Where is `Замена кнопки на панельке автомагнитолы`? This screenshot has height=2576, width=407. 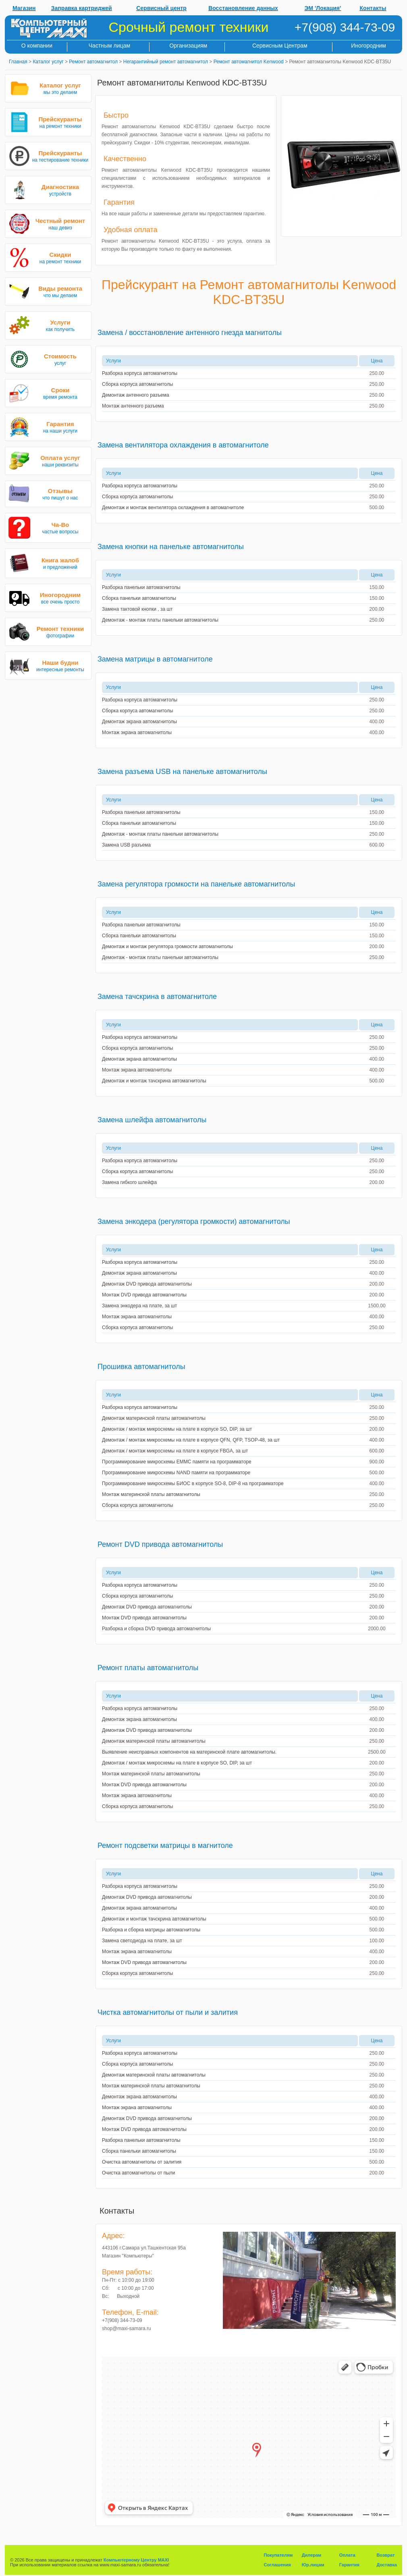 Замена кнопки на панельке автомагнитолы is located at coordinates (171, 547).